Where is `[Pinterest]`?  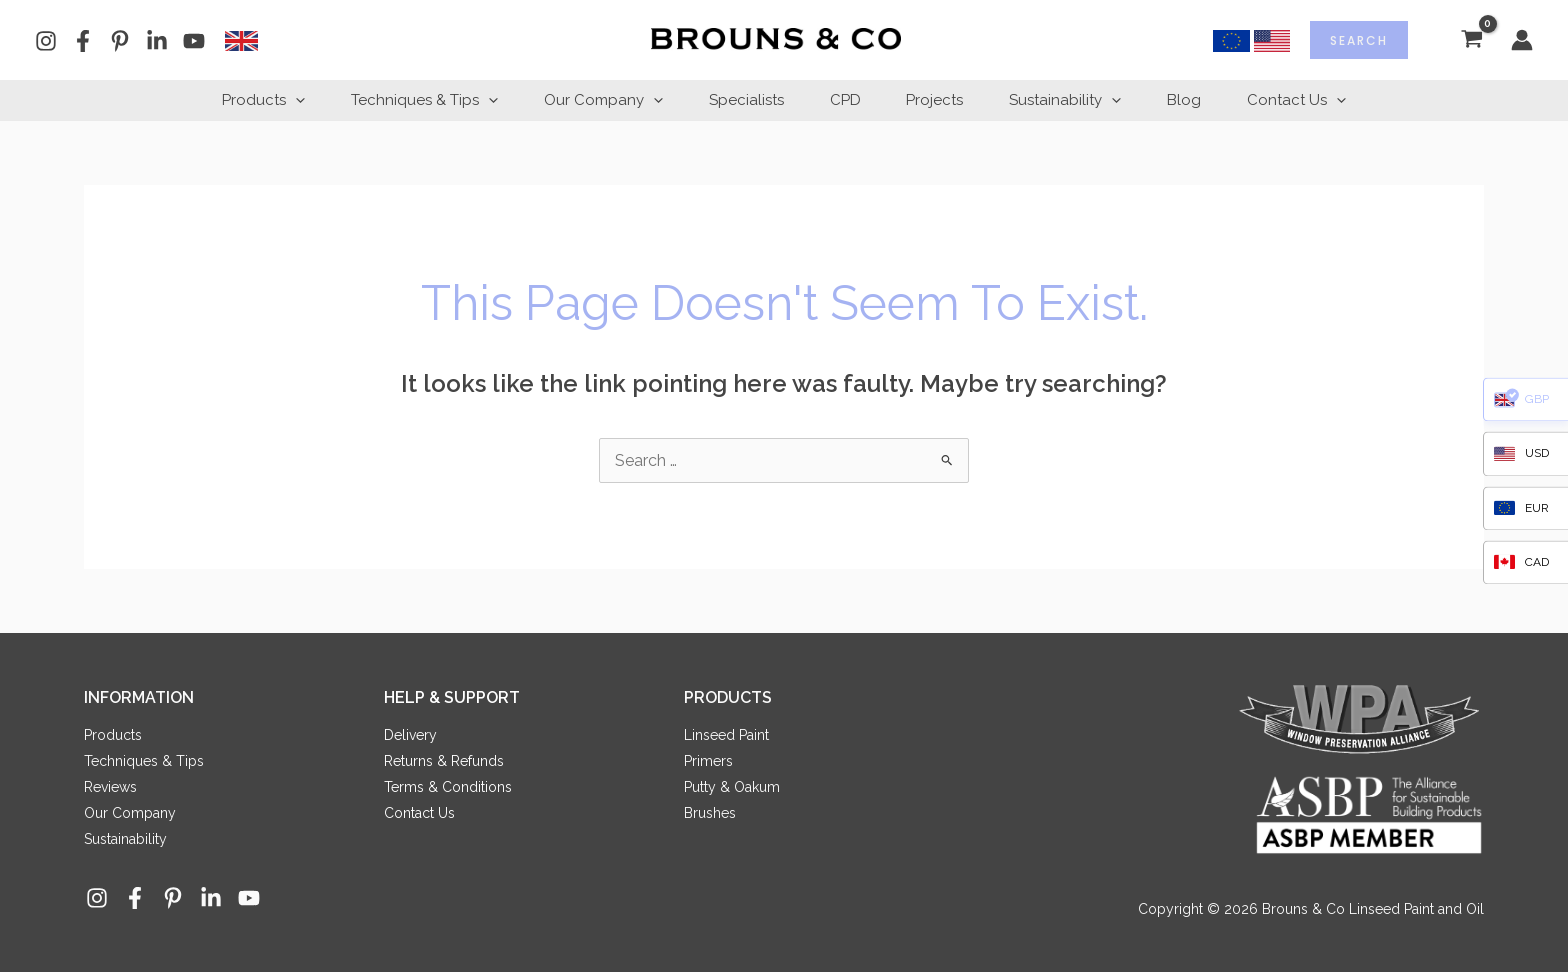
[Pinterest] is located at coordinates (120, 41).